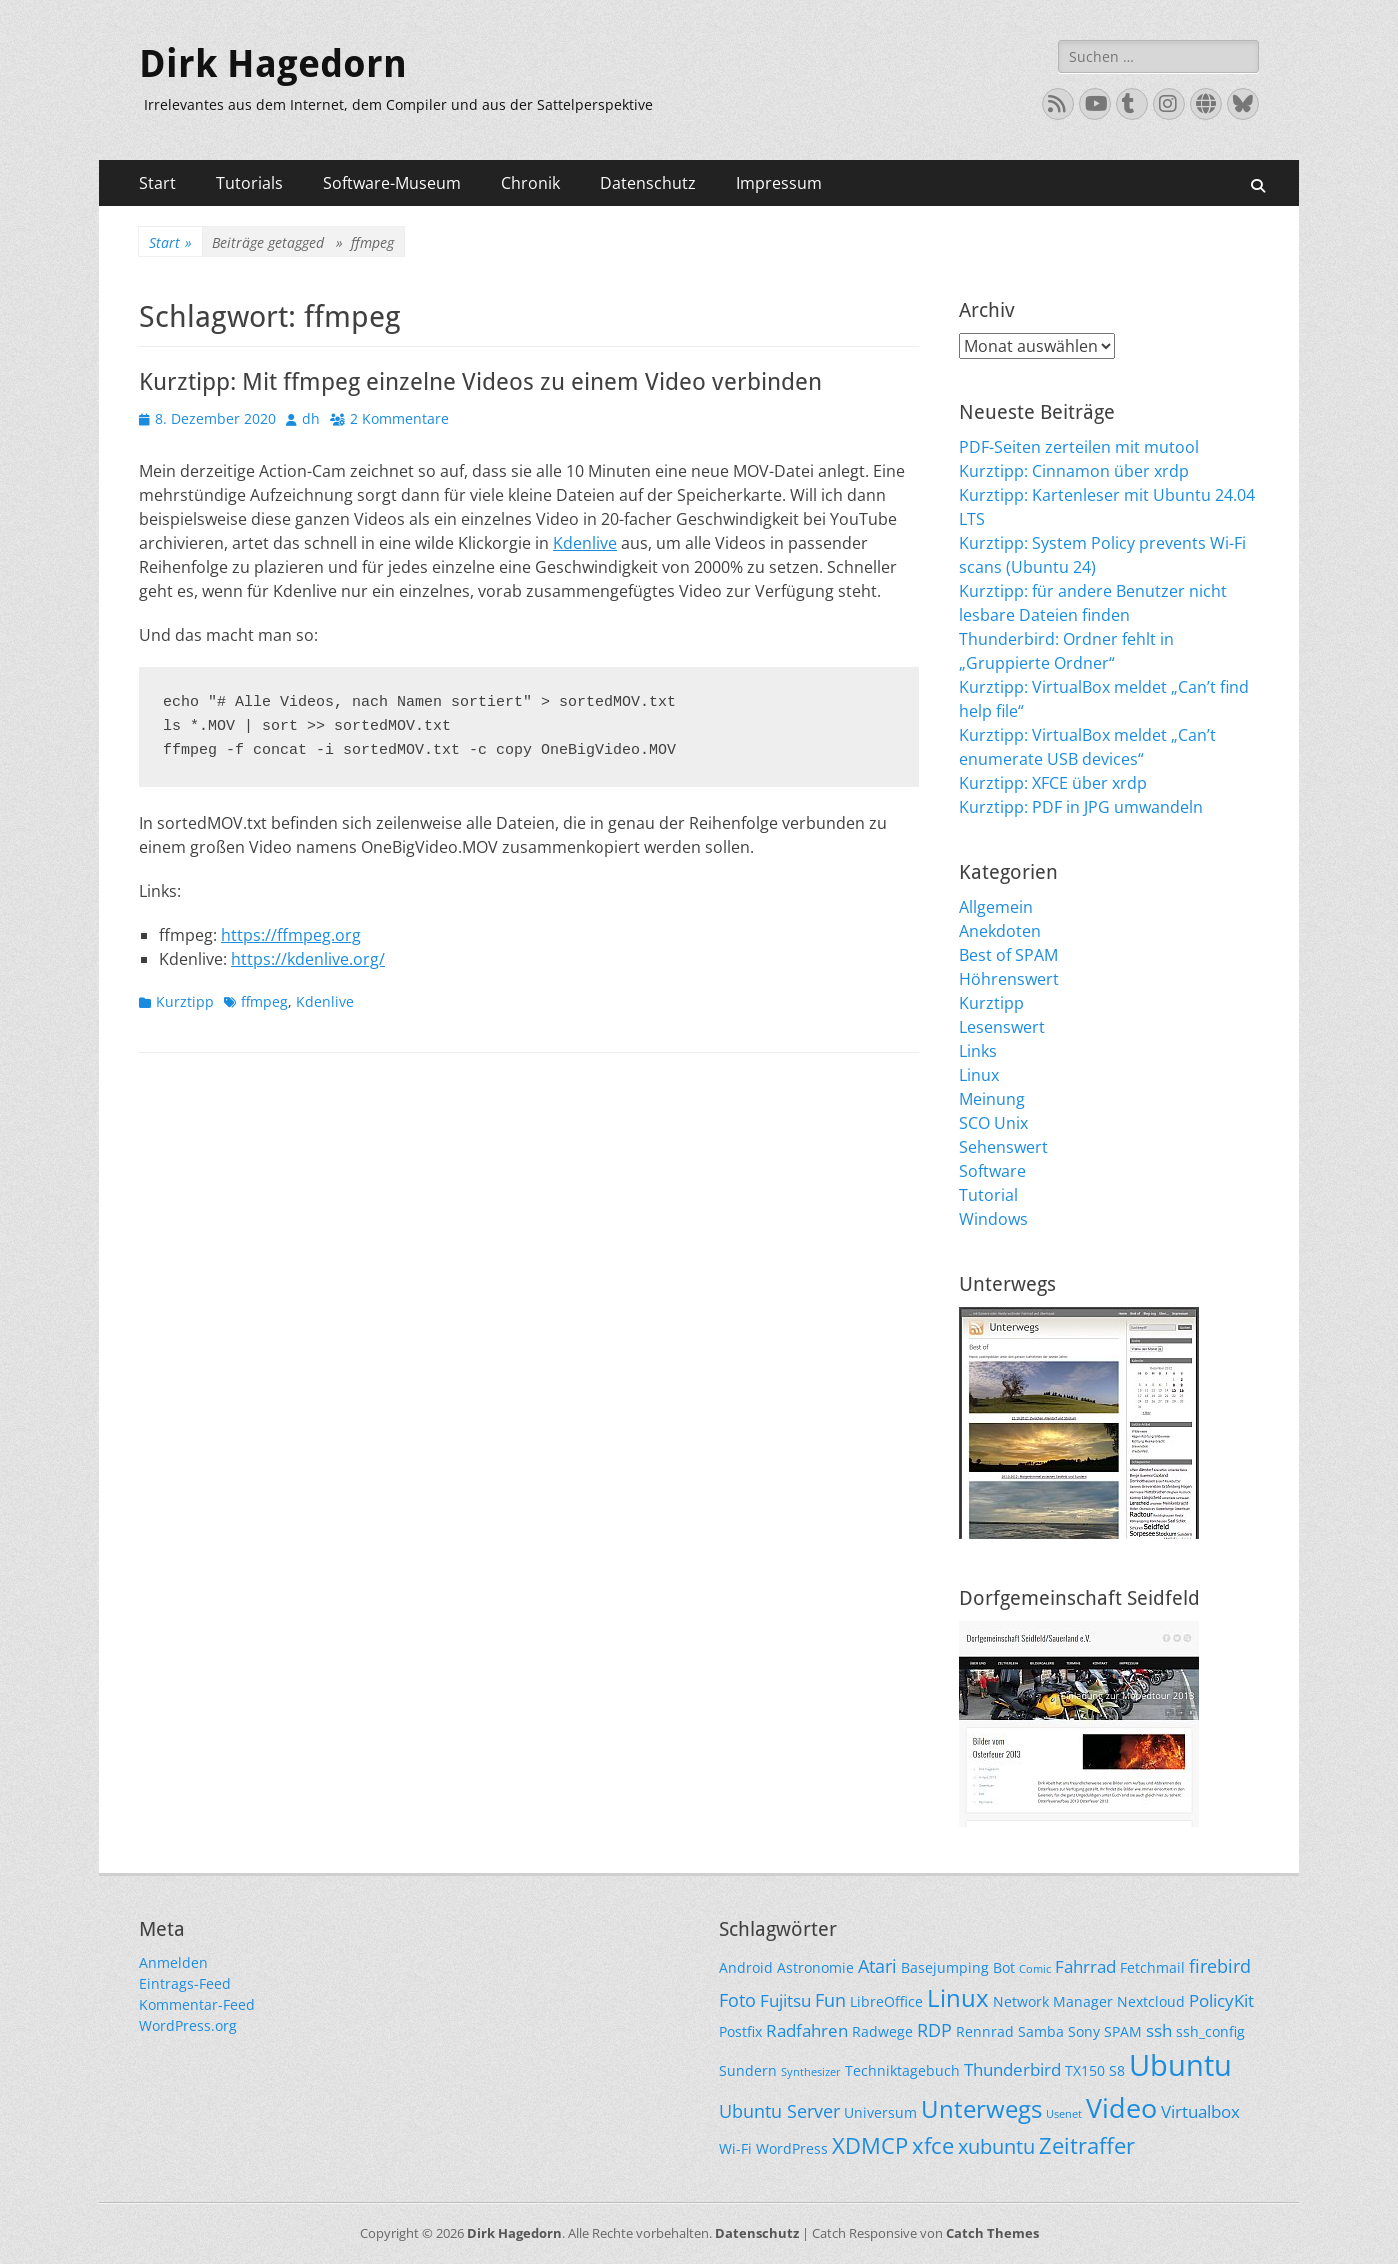  Describe the element at coordinates (992, 1171) in the screenshot. I see `Software` at that location.